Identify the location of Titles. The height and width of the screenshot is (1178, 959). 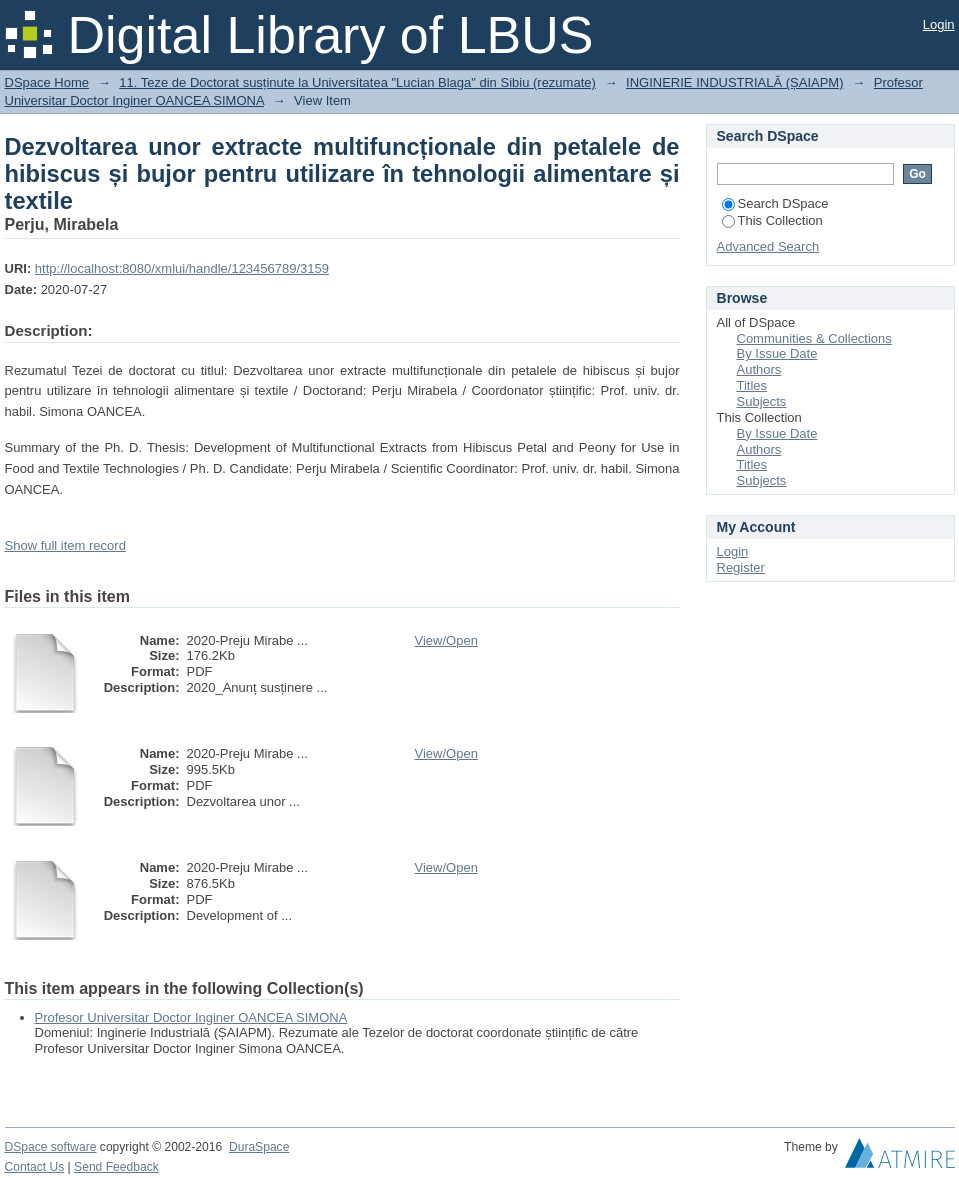
(752, 385).